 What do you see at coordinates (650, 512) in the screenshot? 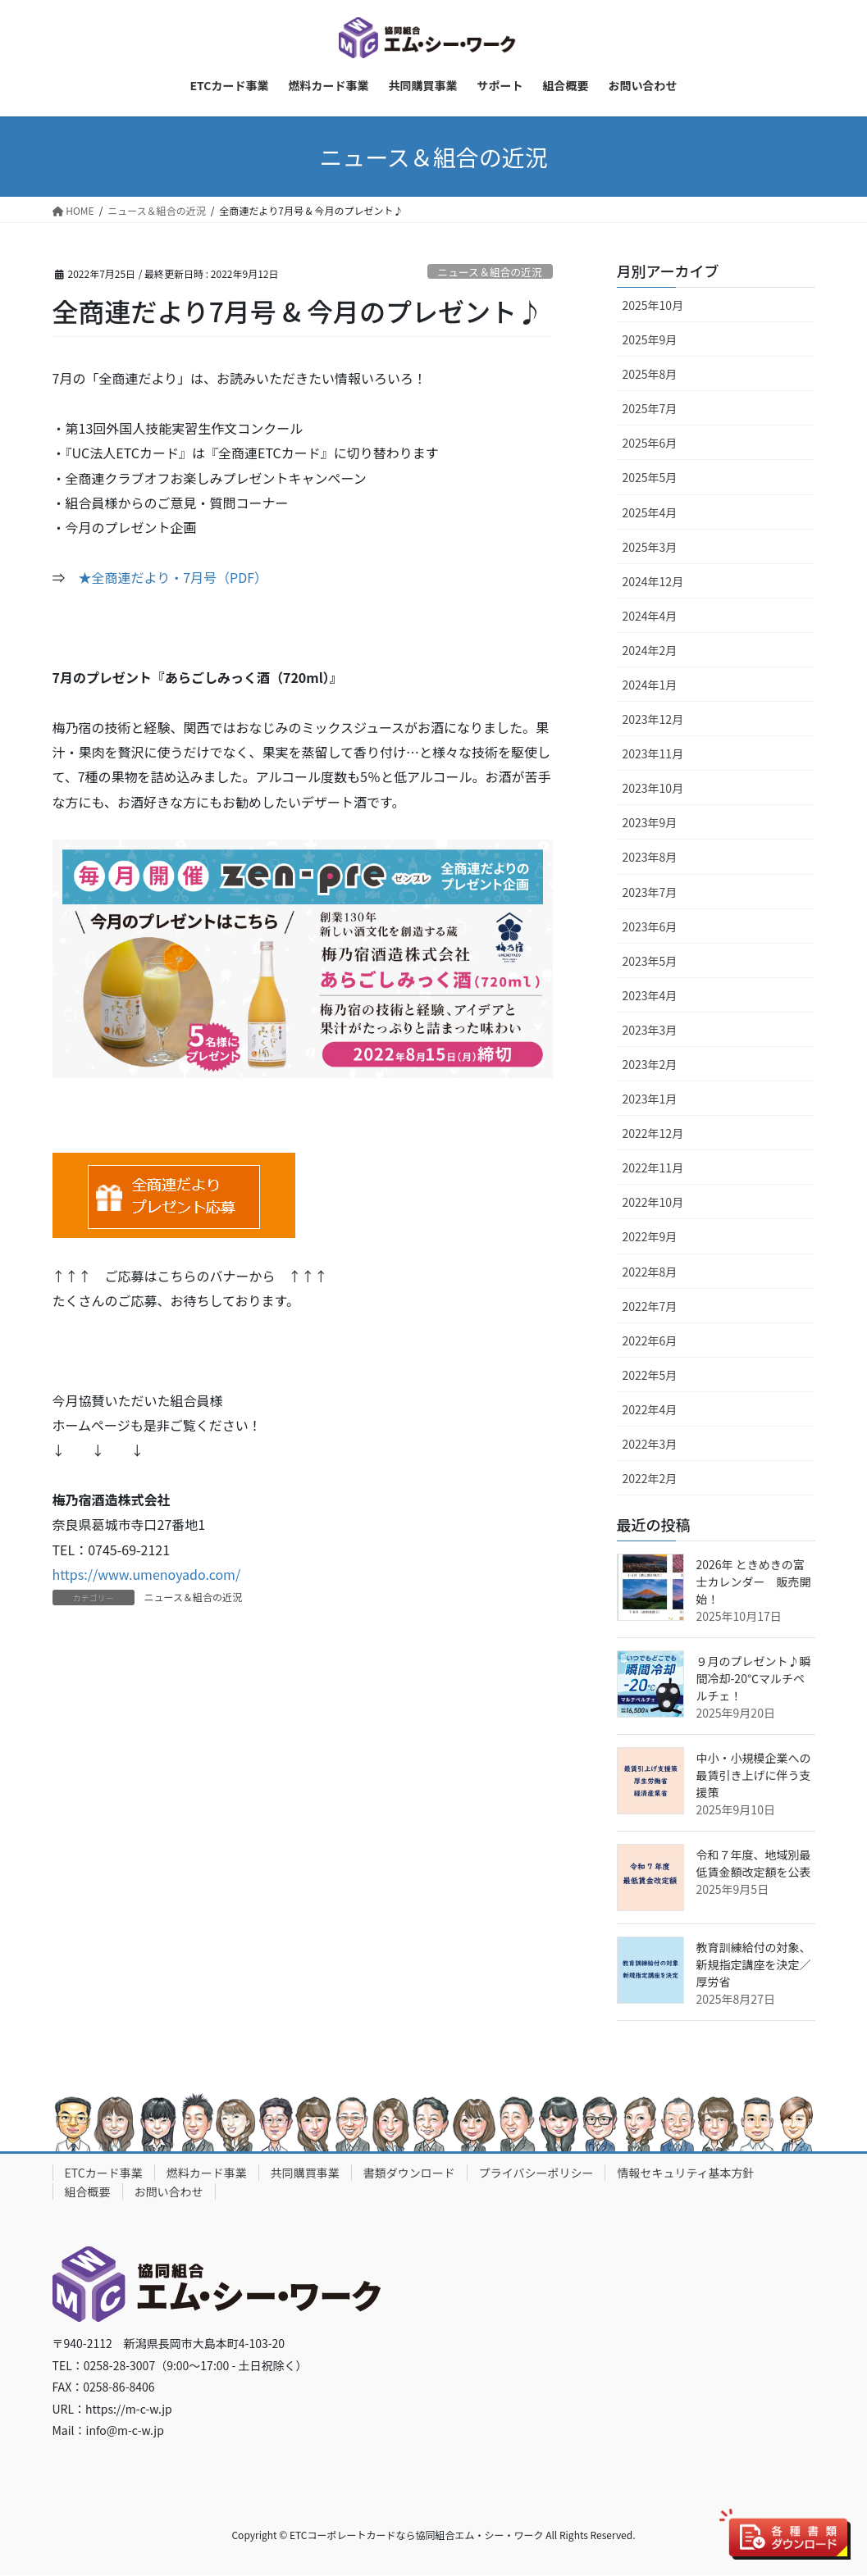
I see `2025年4月` at bounding box center [650, 512].